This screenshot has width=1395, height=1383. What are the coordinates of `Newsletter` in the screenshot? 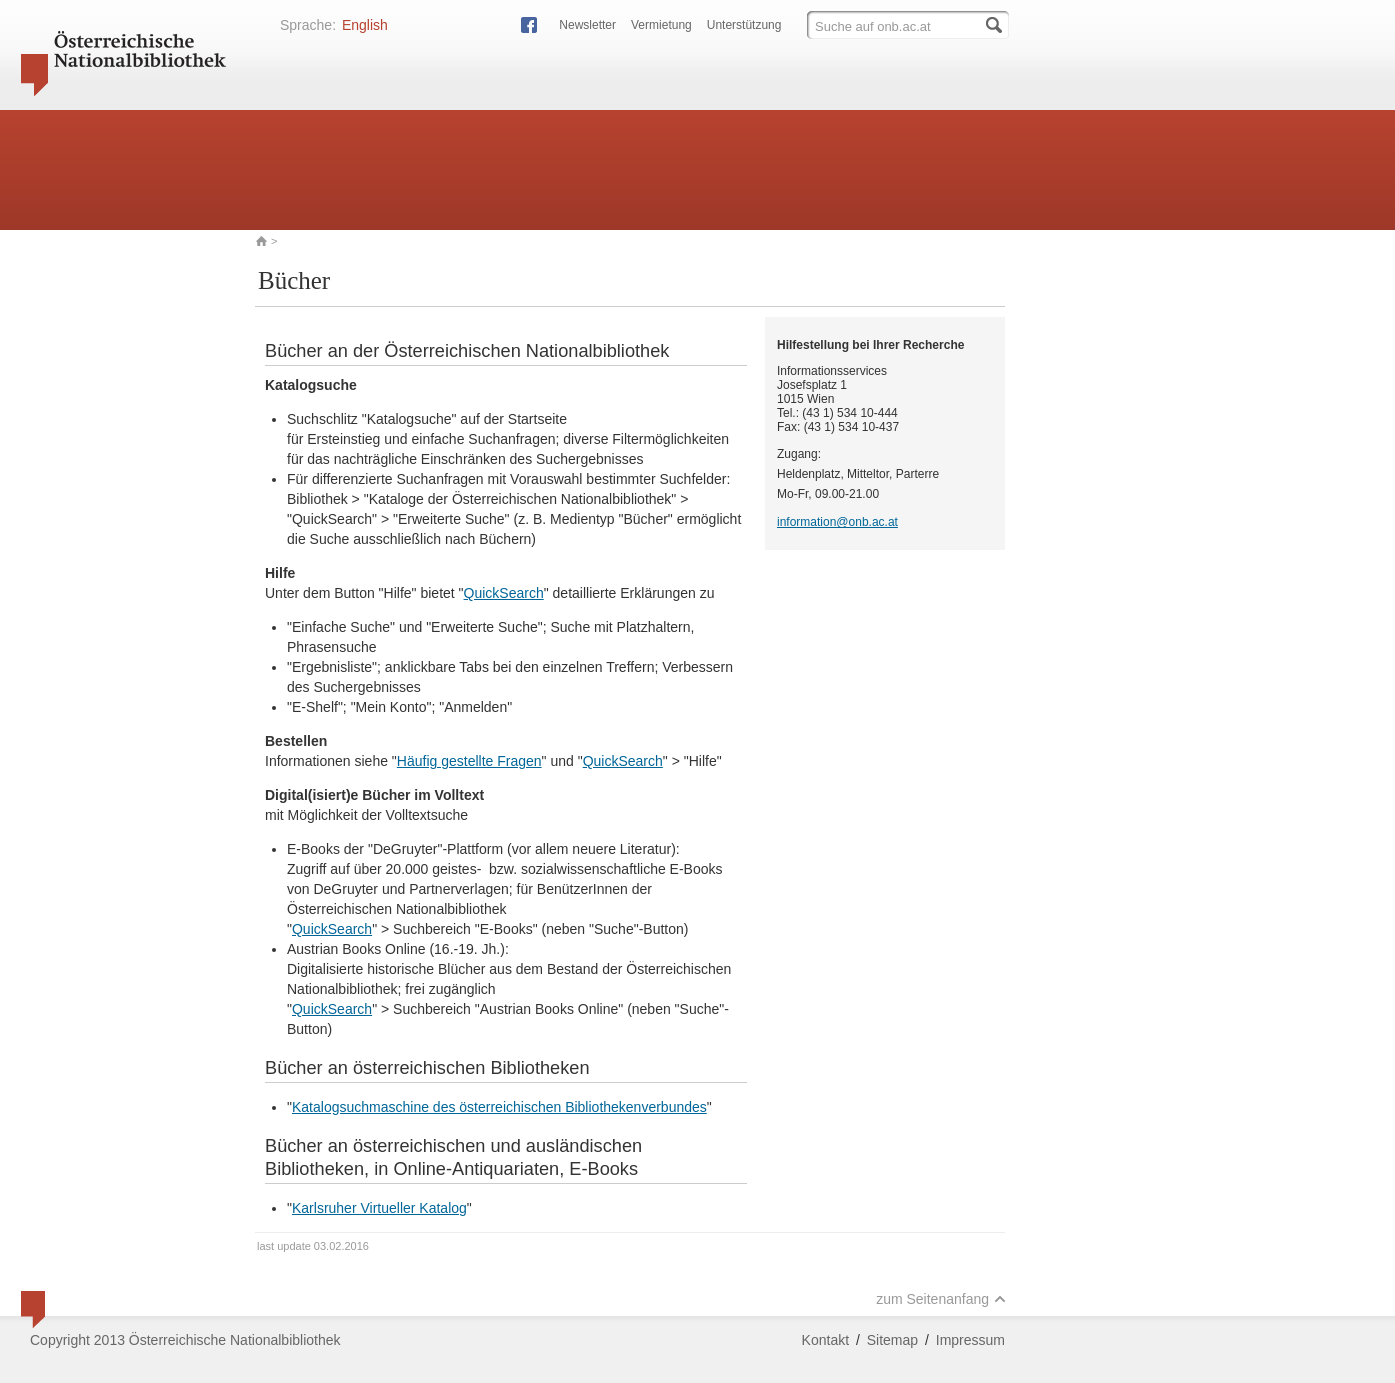 It's located at (587, 25).